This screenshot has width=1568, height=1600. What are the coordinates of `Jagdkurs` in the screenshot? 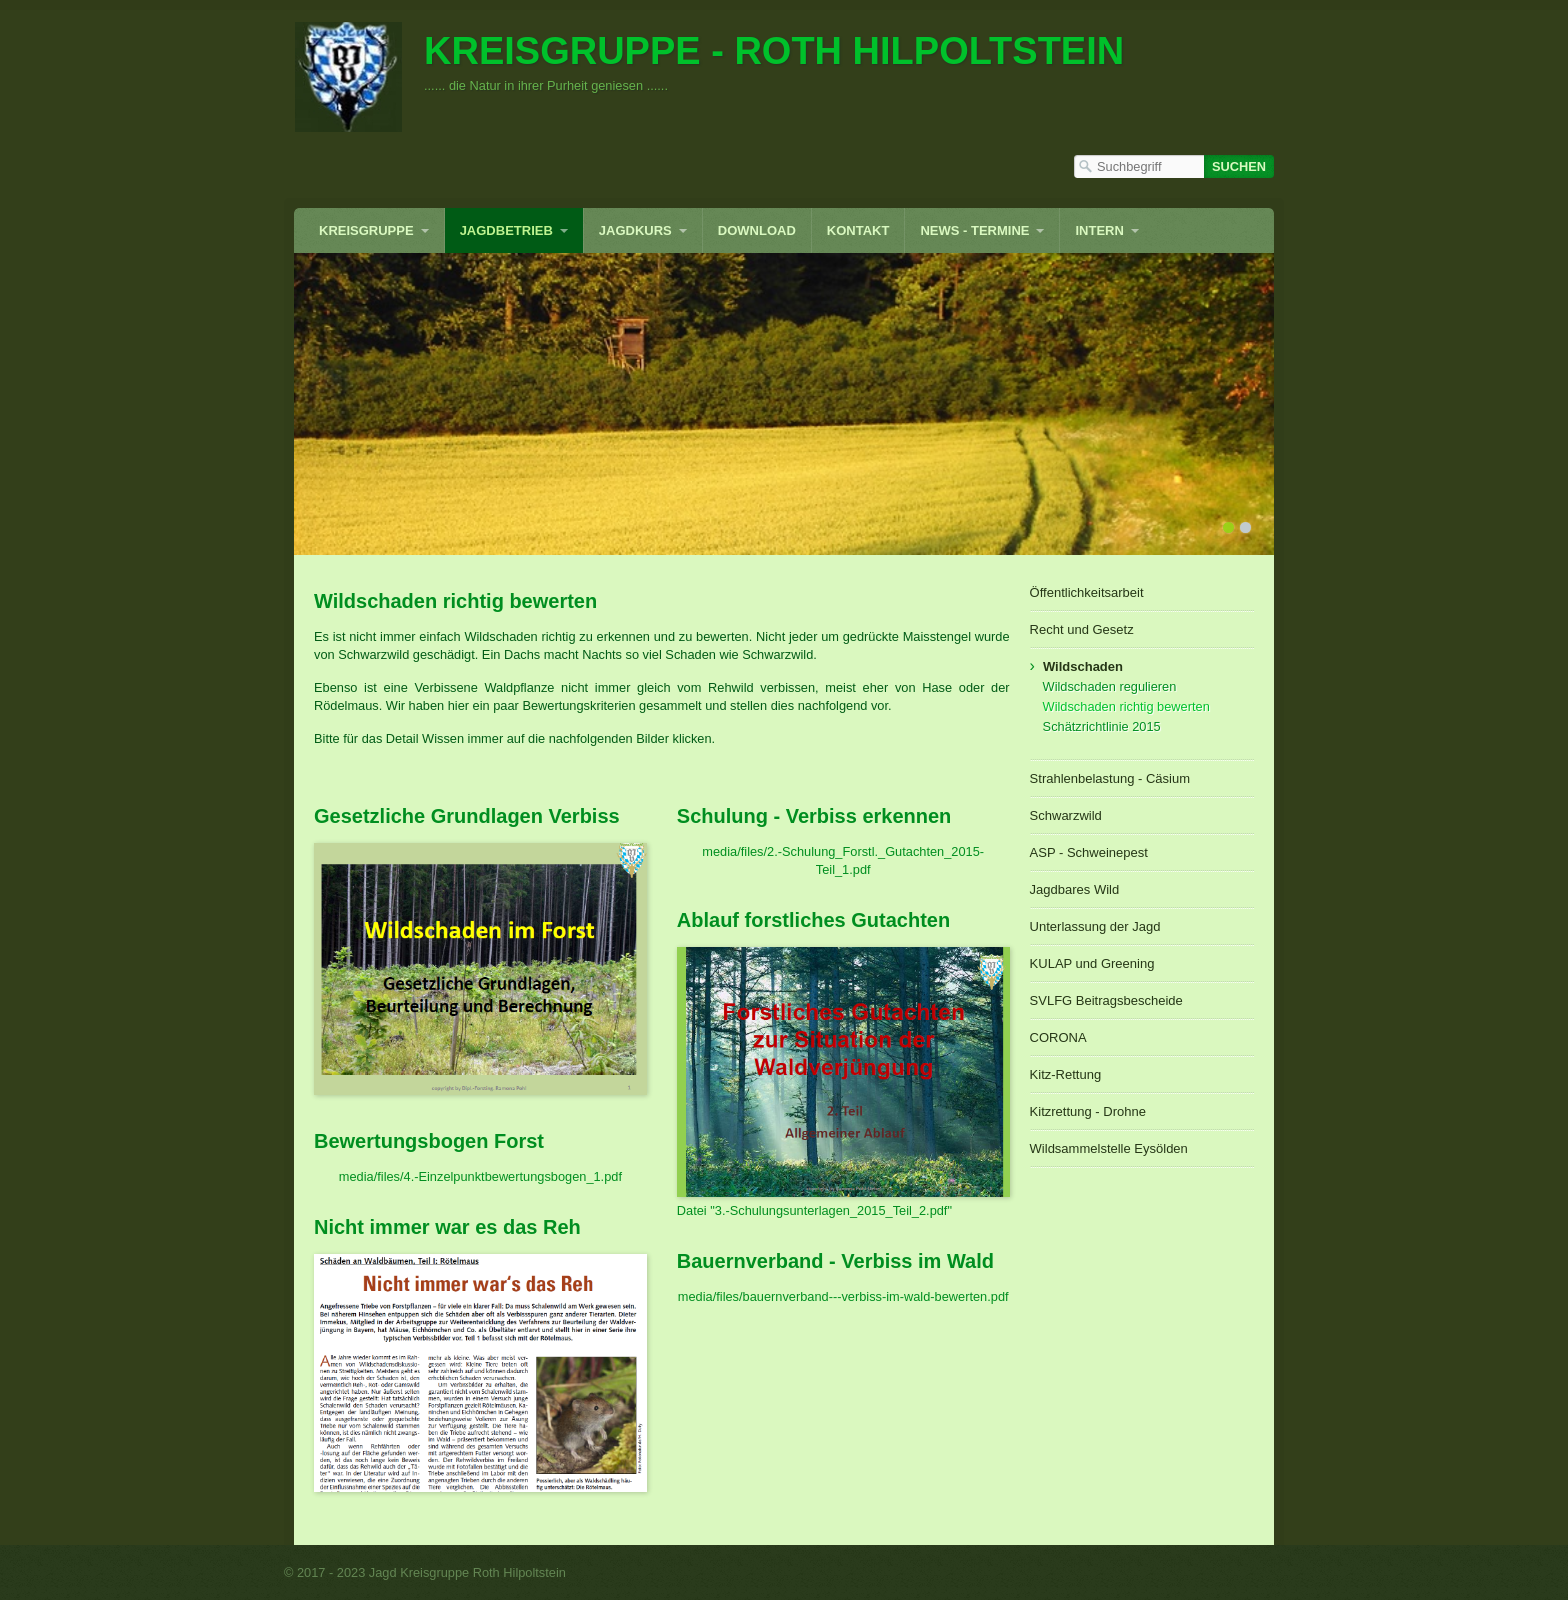 It's located at (635, 230).